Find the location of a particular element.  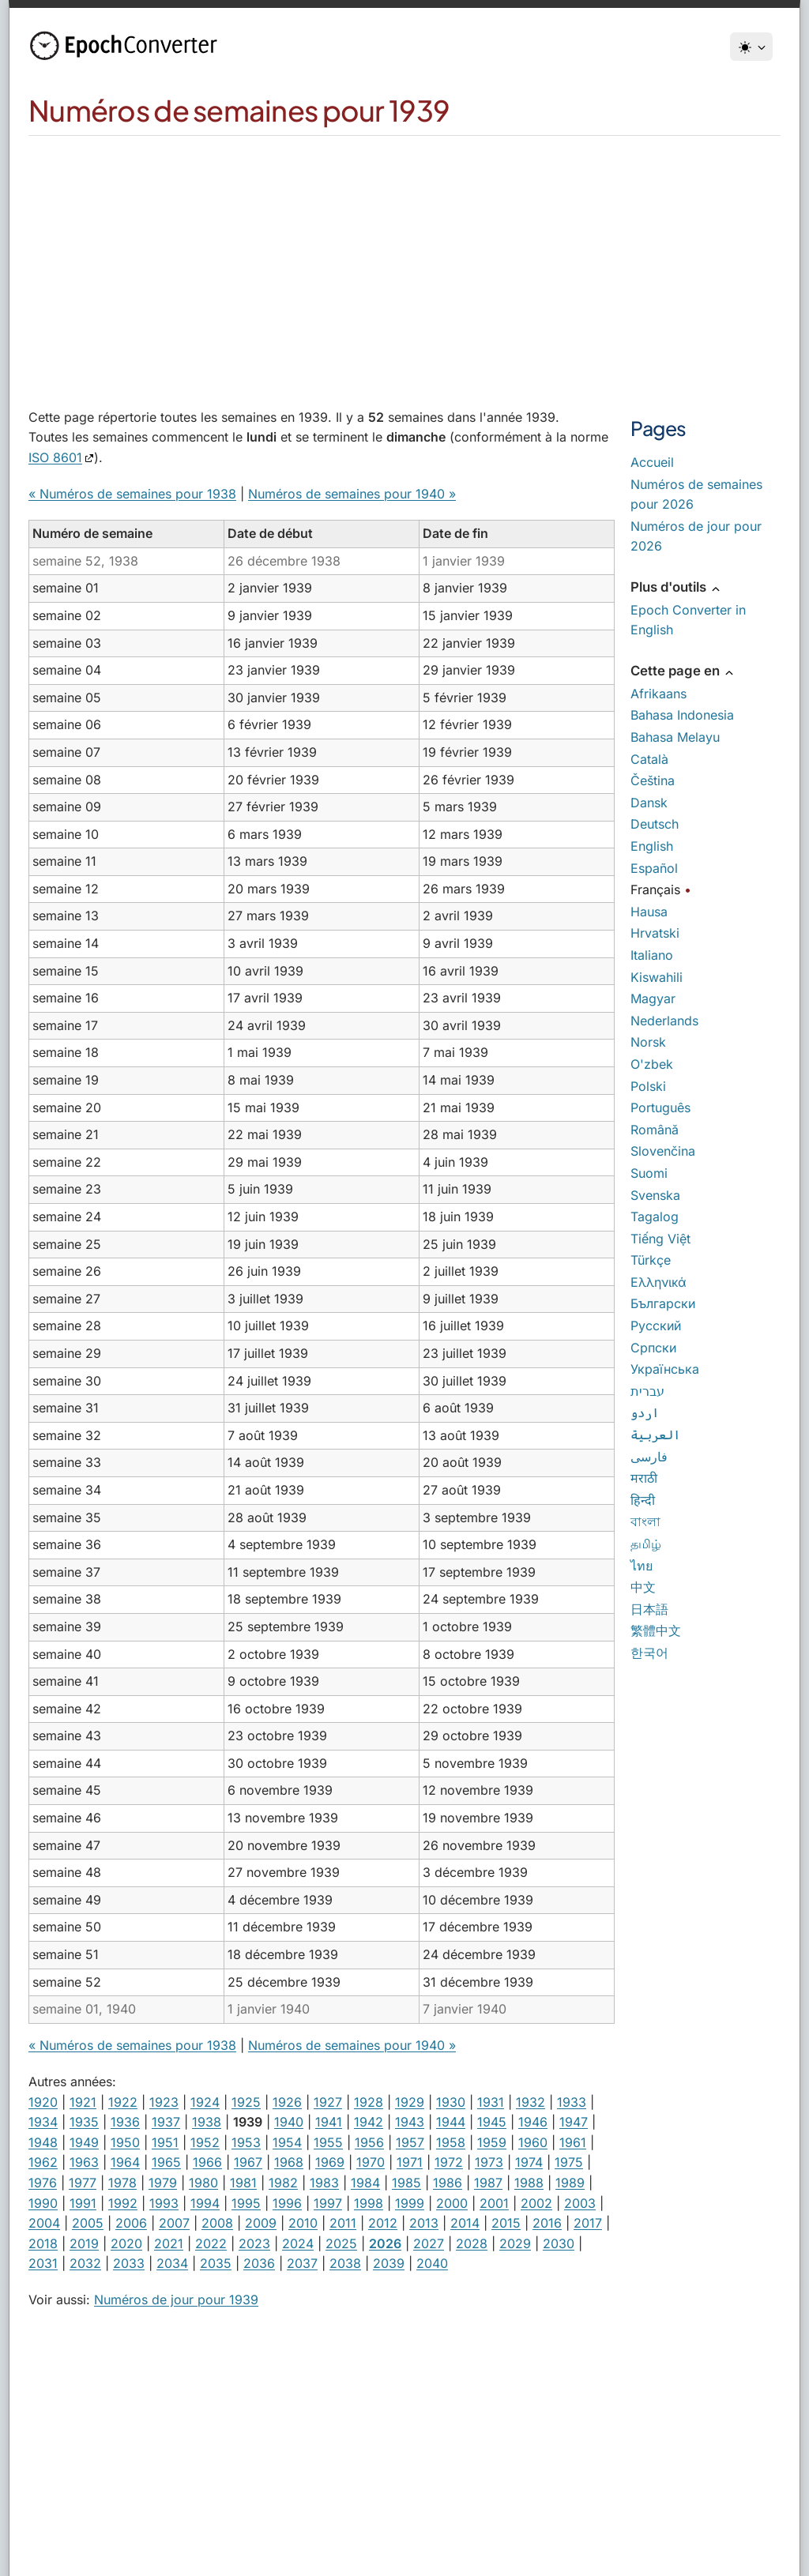

1969 is located at coordinates (329, 2162).